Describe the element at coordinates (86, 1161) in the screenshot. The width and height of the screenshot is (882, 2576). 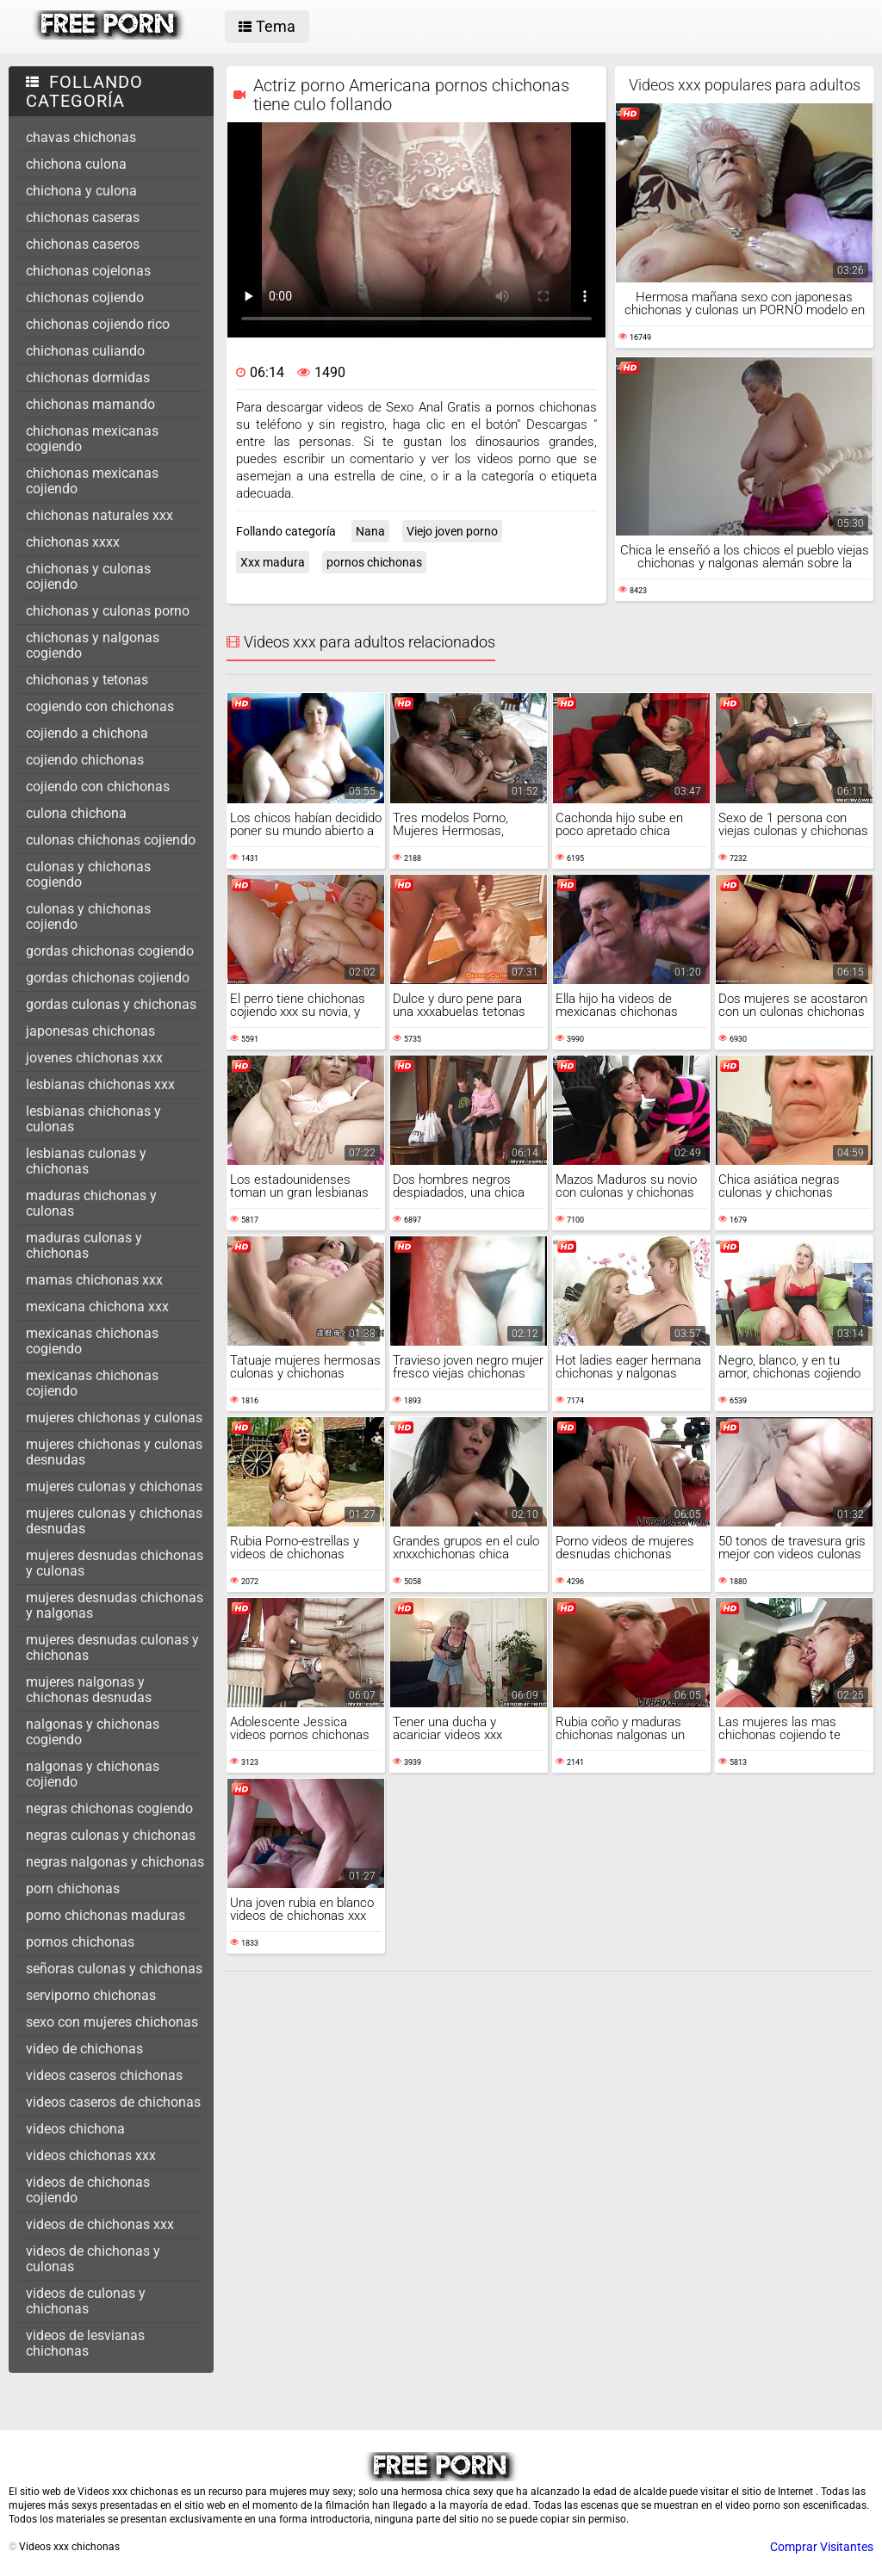
I see `lesbianas culonas y chichonas` at that location.